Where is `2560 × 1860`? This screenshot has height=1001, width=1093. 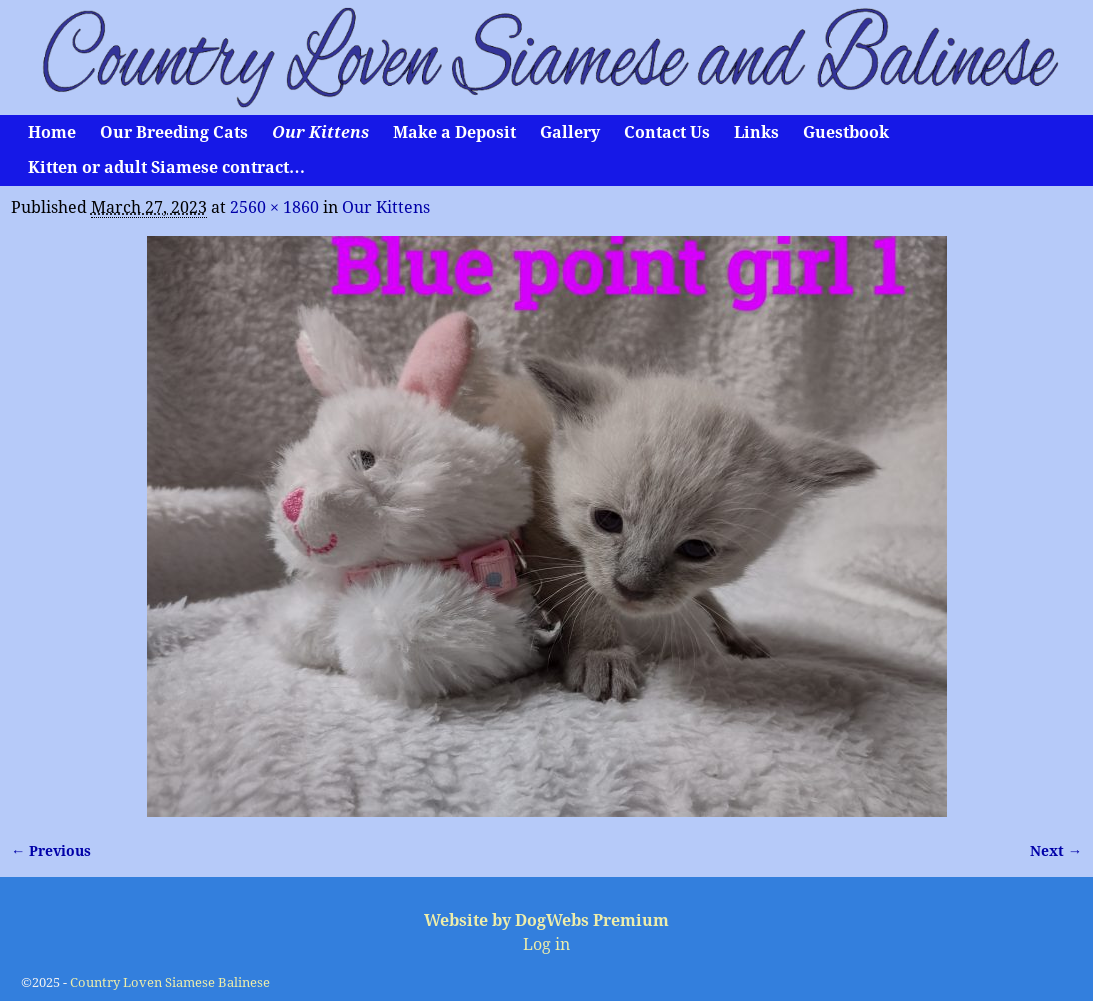 2560 × 1860 is located at coordinates (274, 207).